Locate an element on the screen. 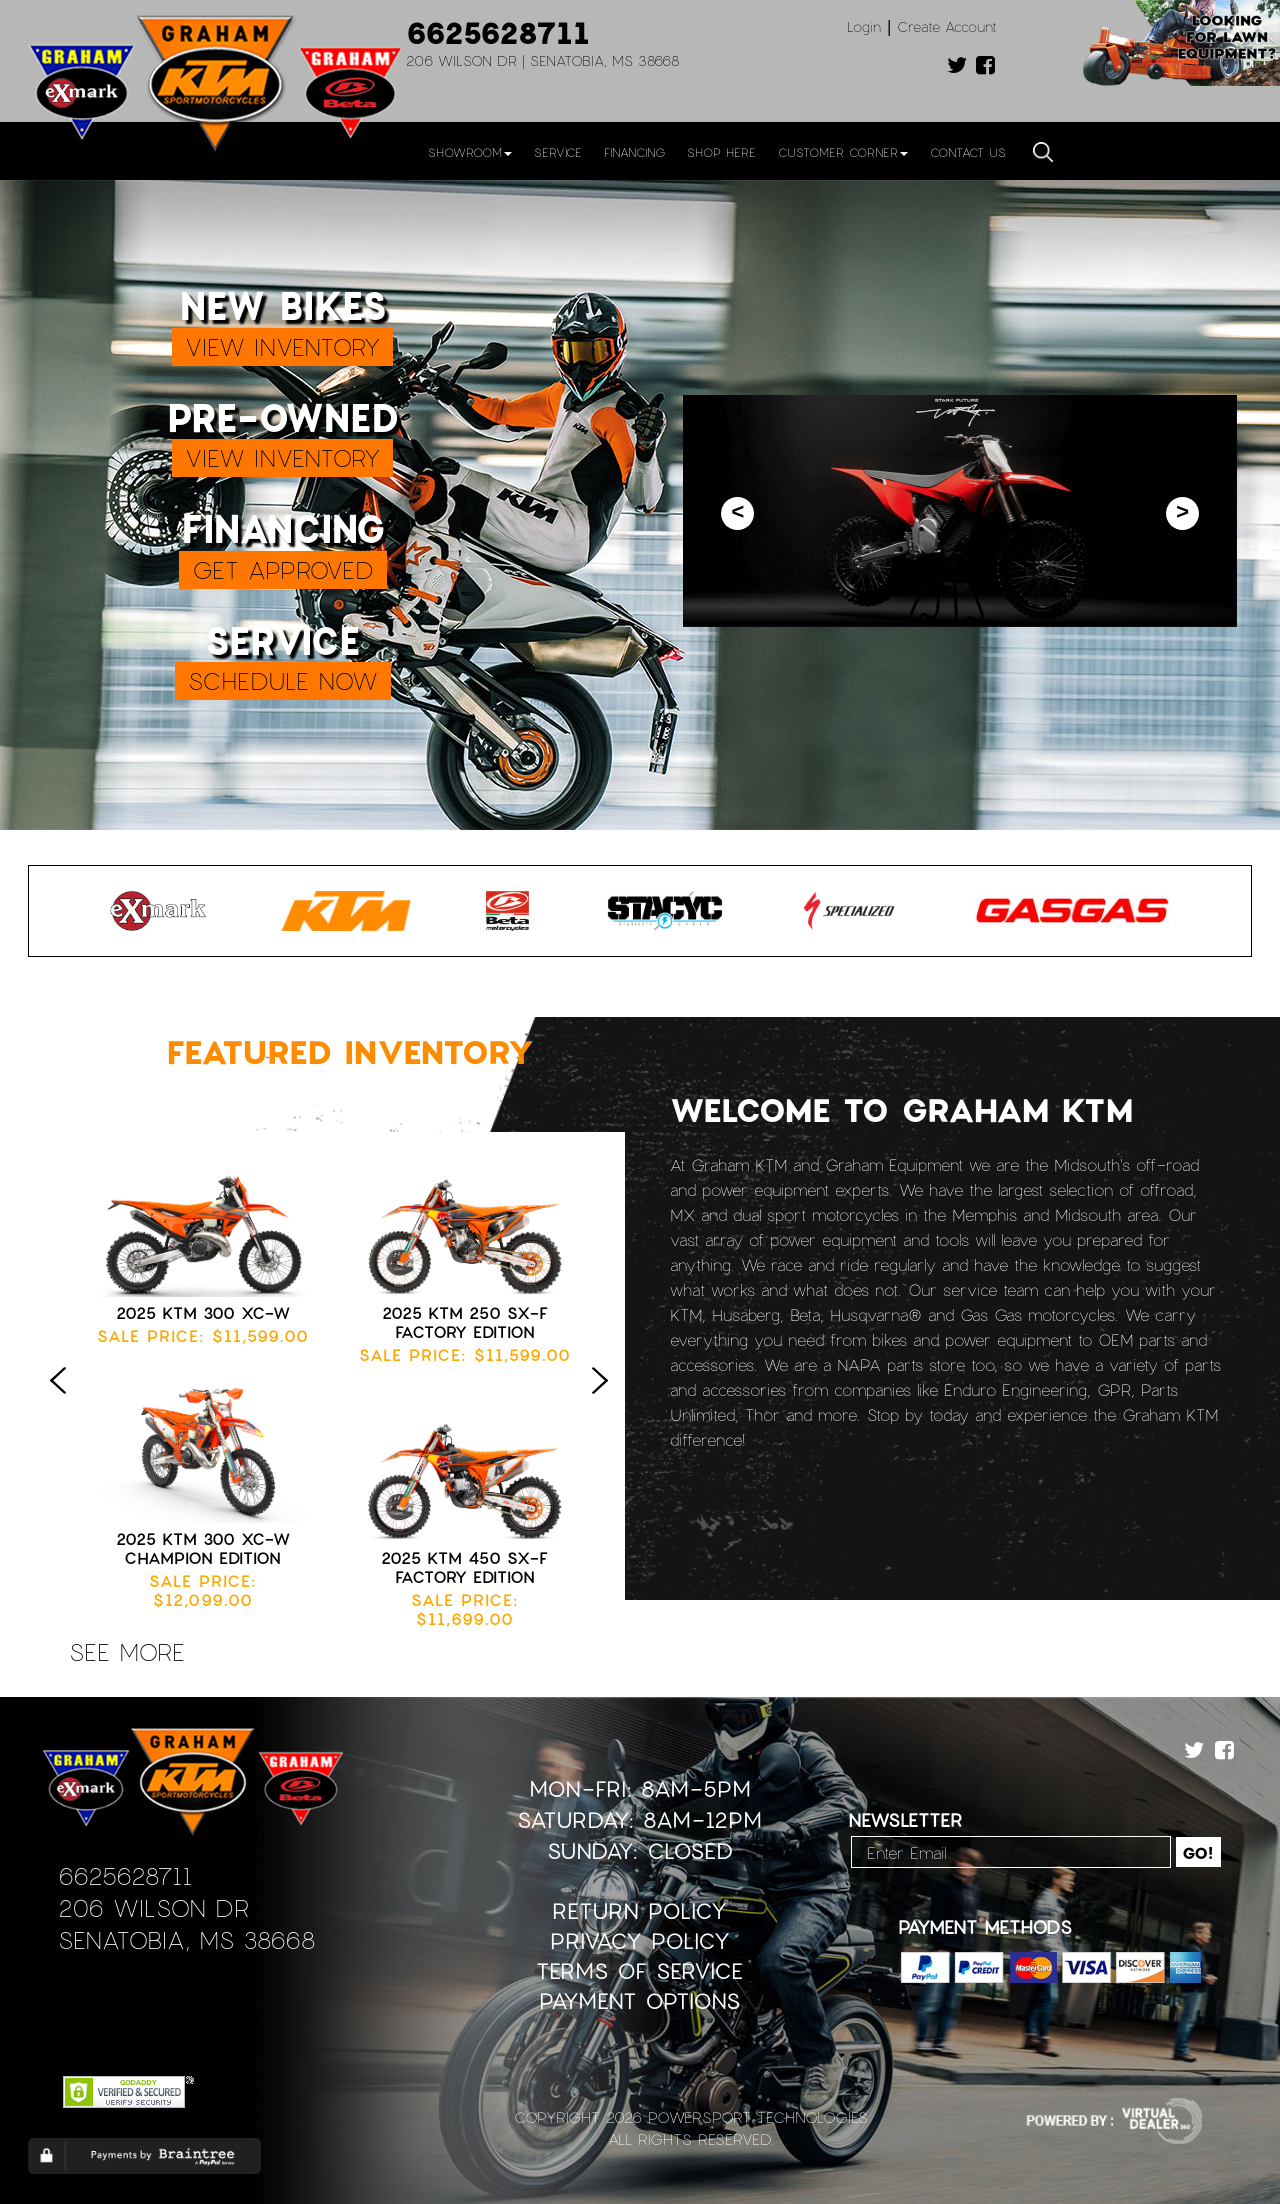 The width and height of the screenshot is (1280, 2204). Showroom is located at coordinates (470, 152).